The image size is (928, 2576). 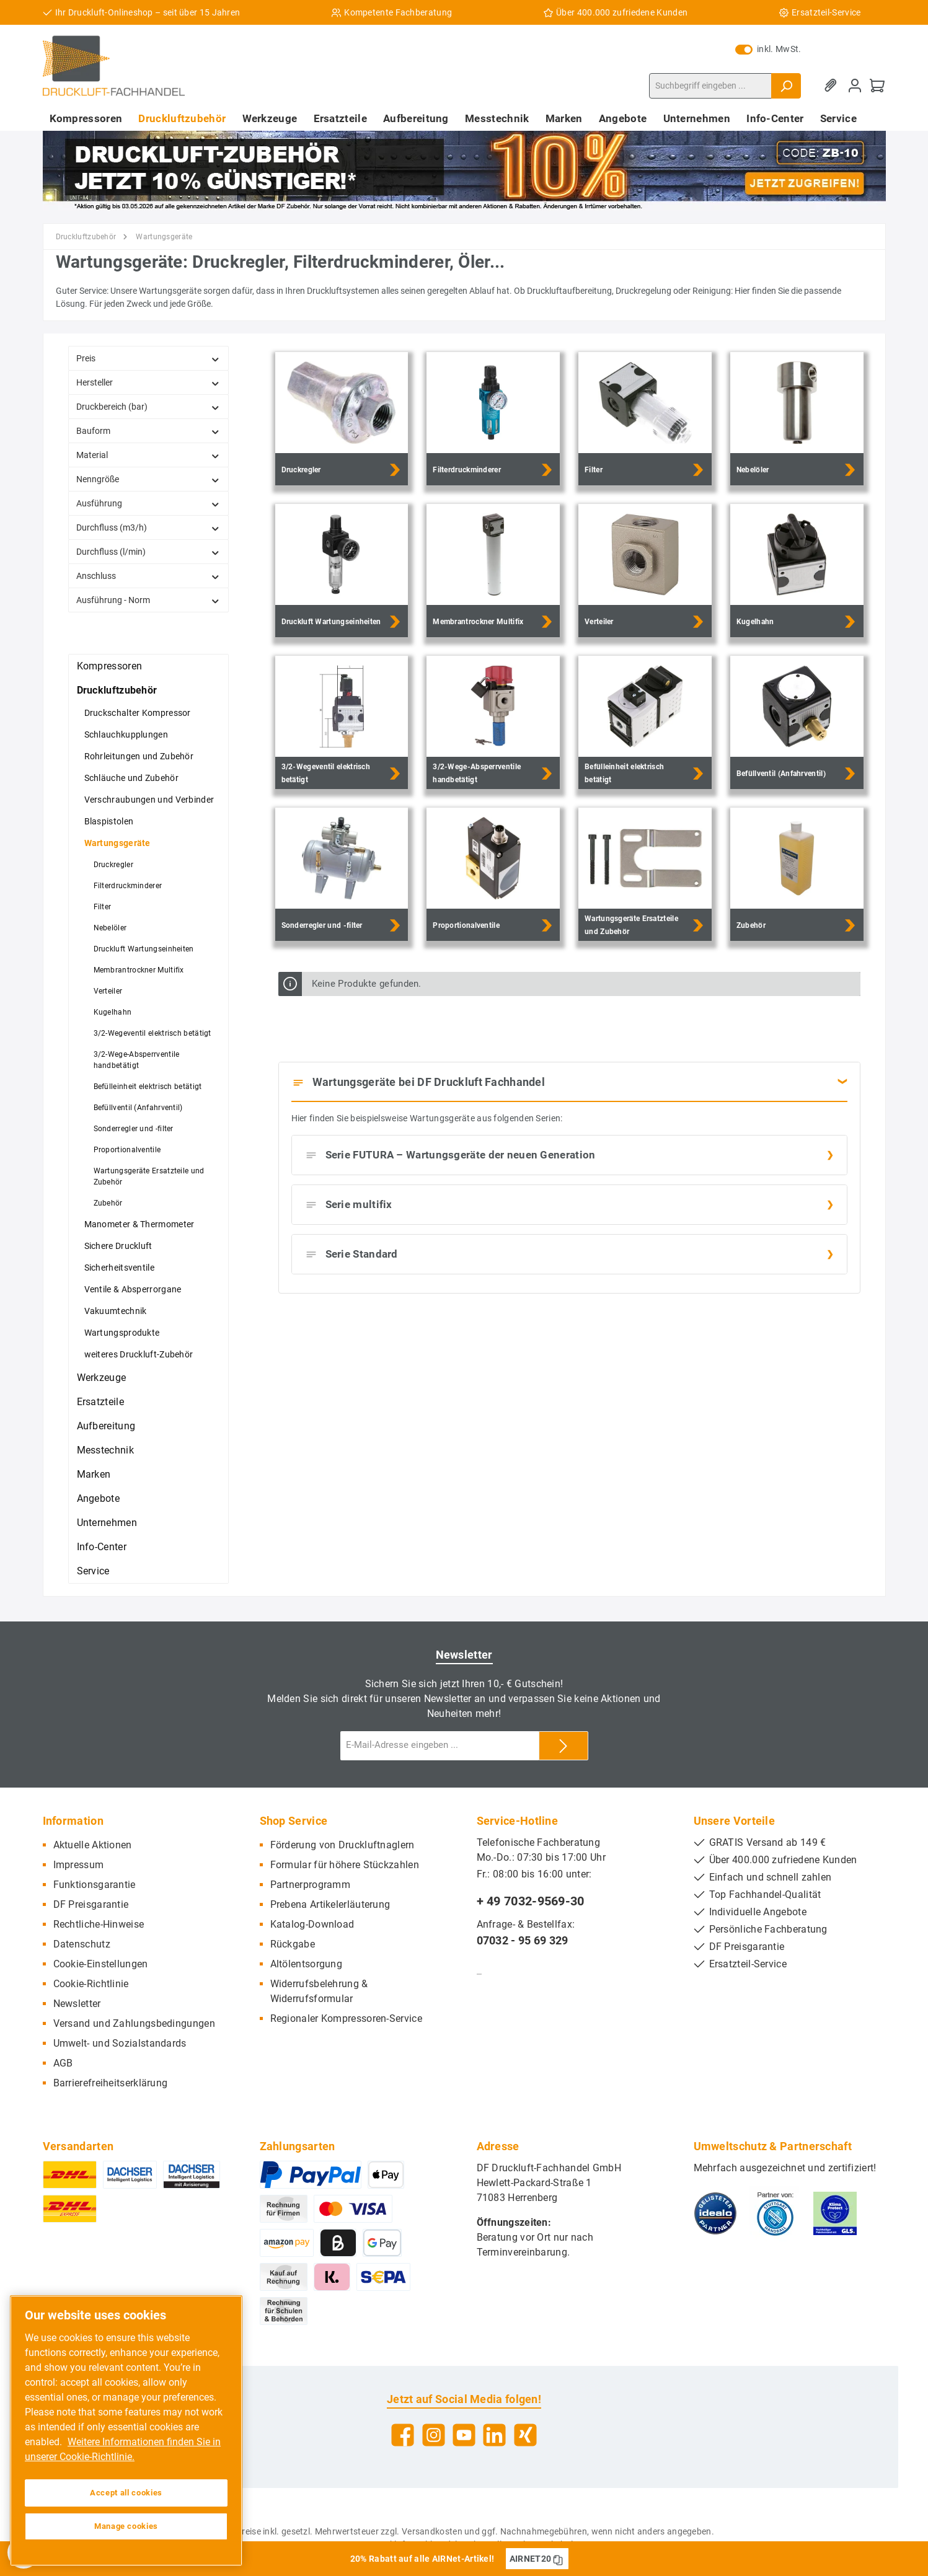 What do you see at coordinates (139, 1224) in the screenshot?
I see `Manometer & Thermometer` at bounding box center [139, 1224].